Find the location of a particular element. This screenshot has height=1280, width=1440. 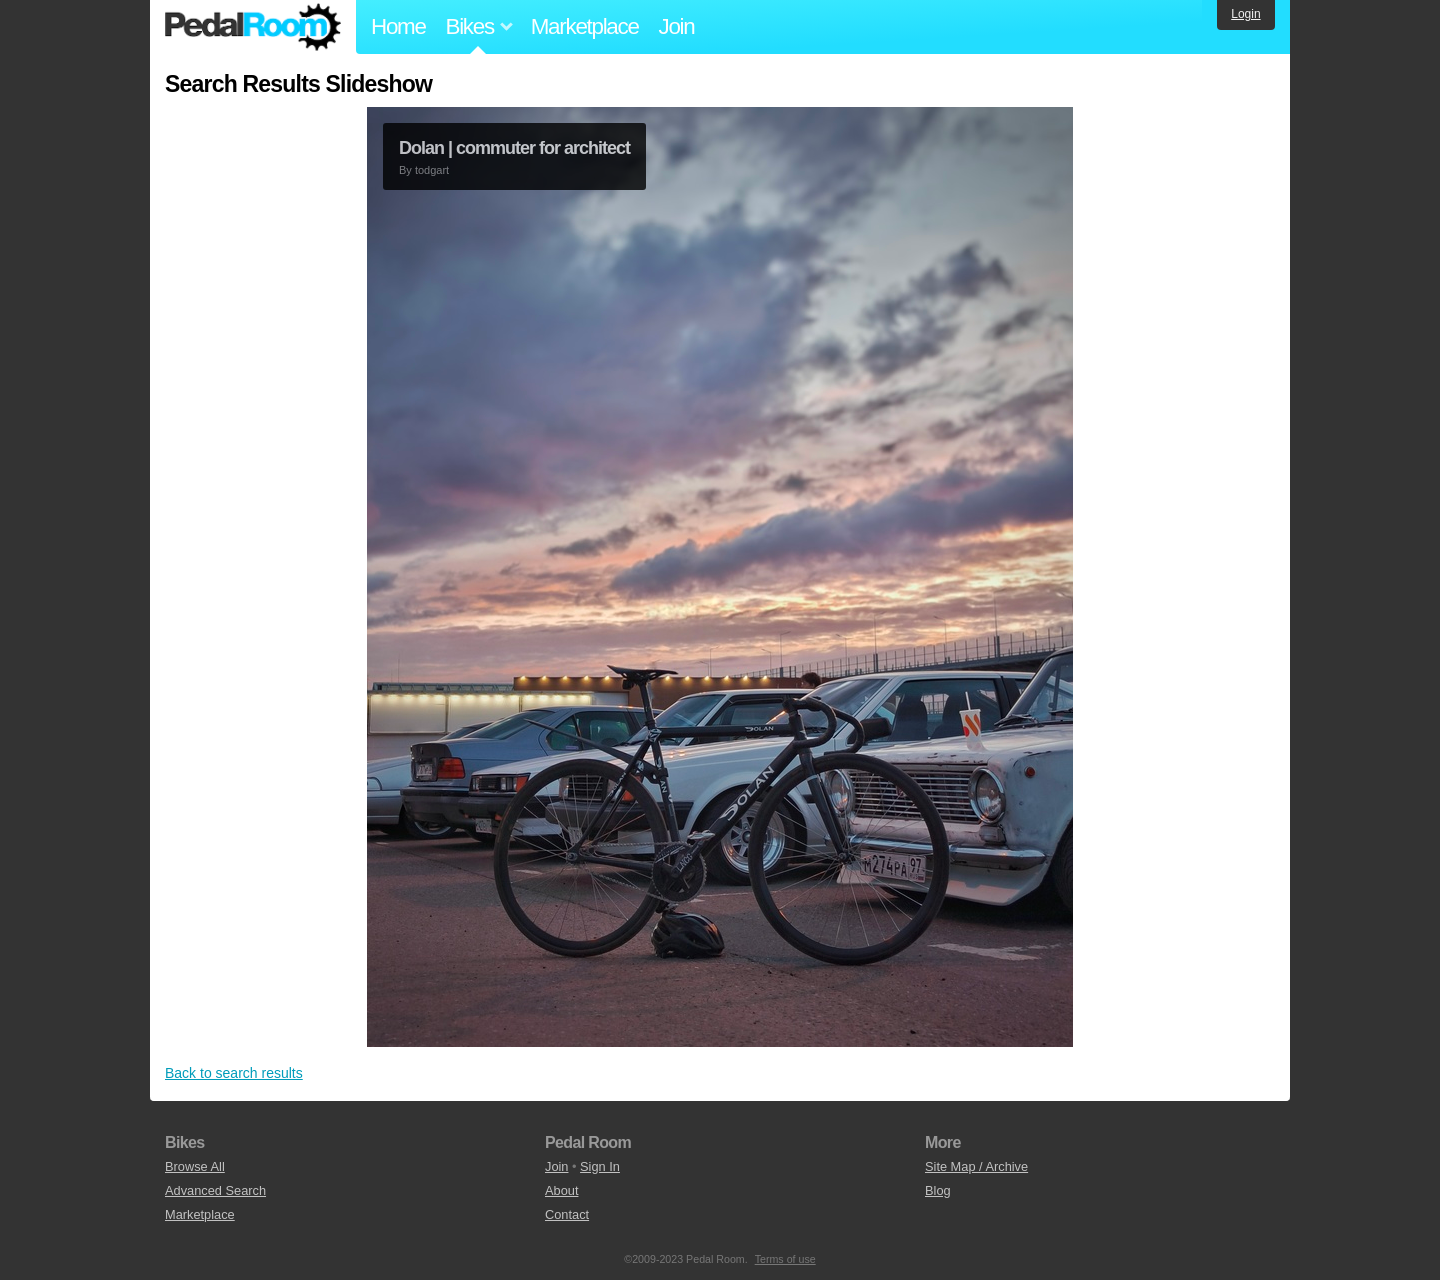

Home is located at coordinates (398, 26).